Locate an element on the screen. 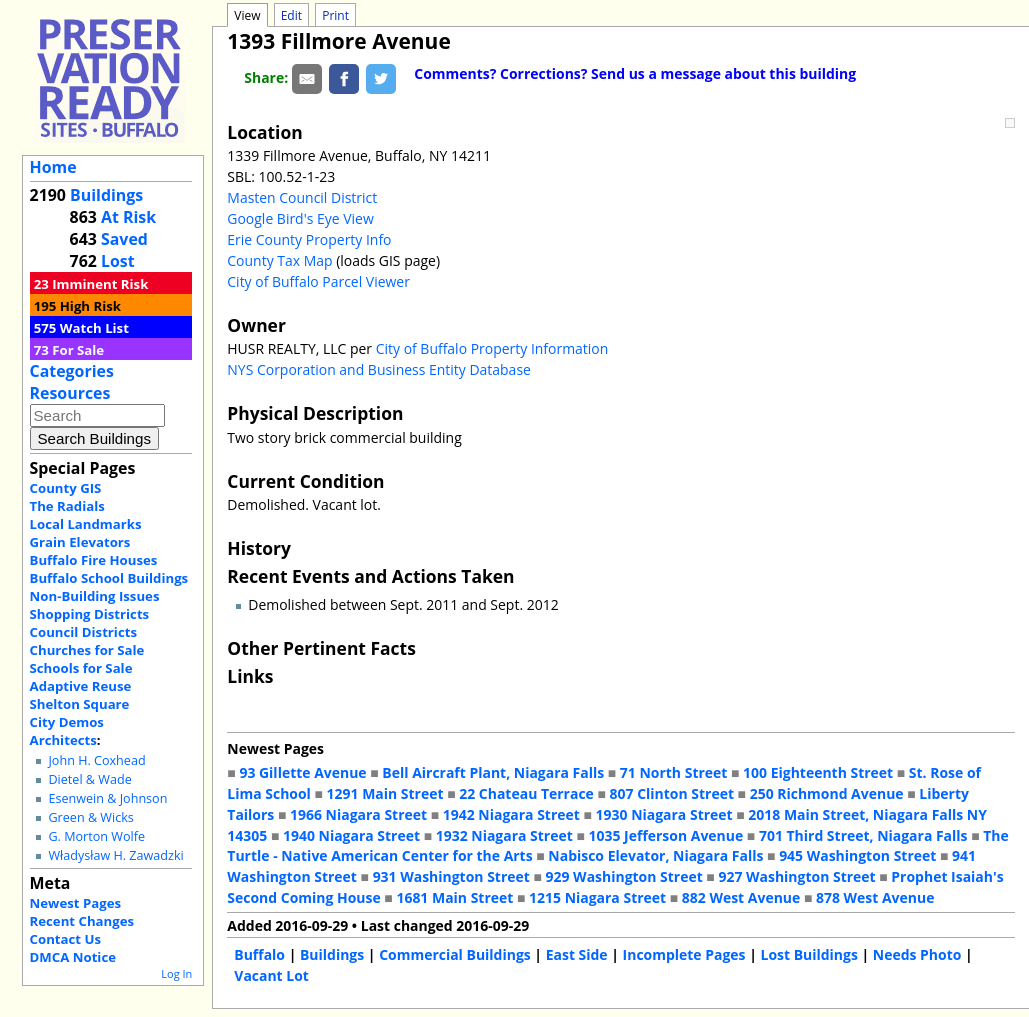  Masten Council District is located at coordinates (302, 197).